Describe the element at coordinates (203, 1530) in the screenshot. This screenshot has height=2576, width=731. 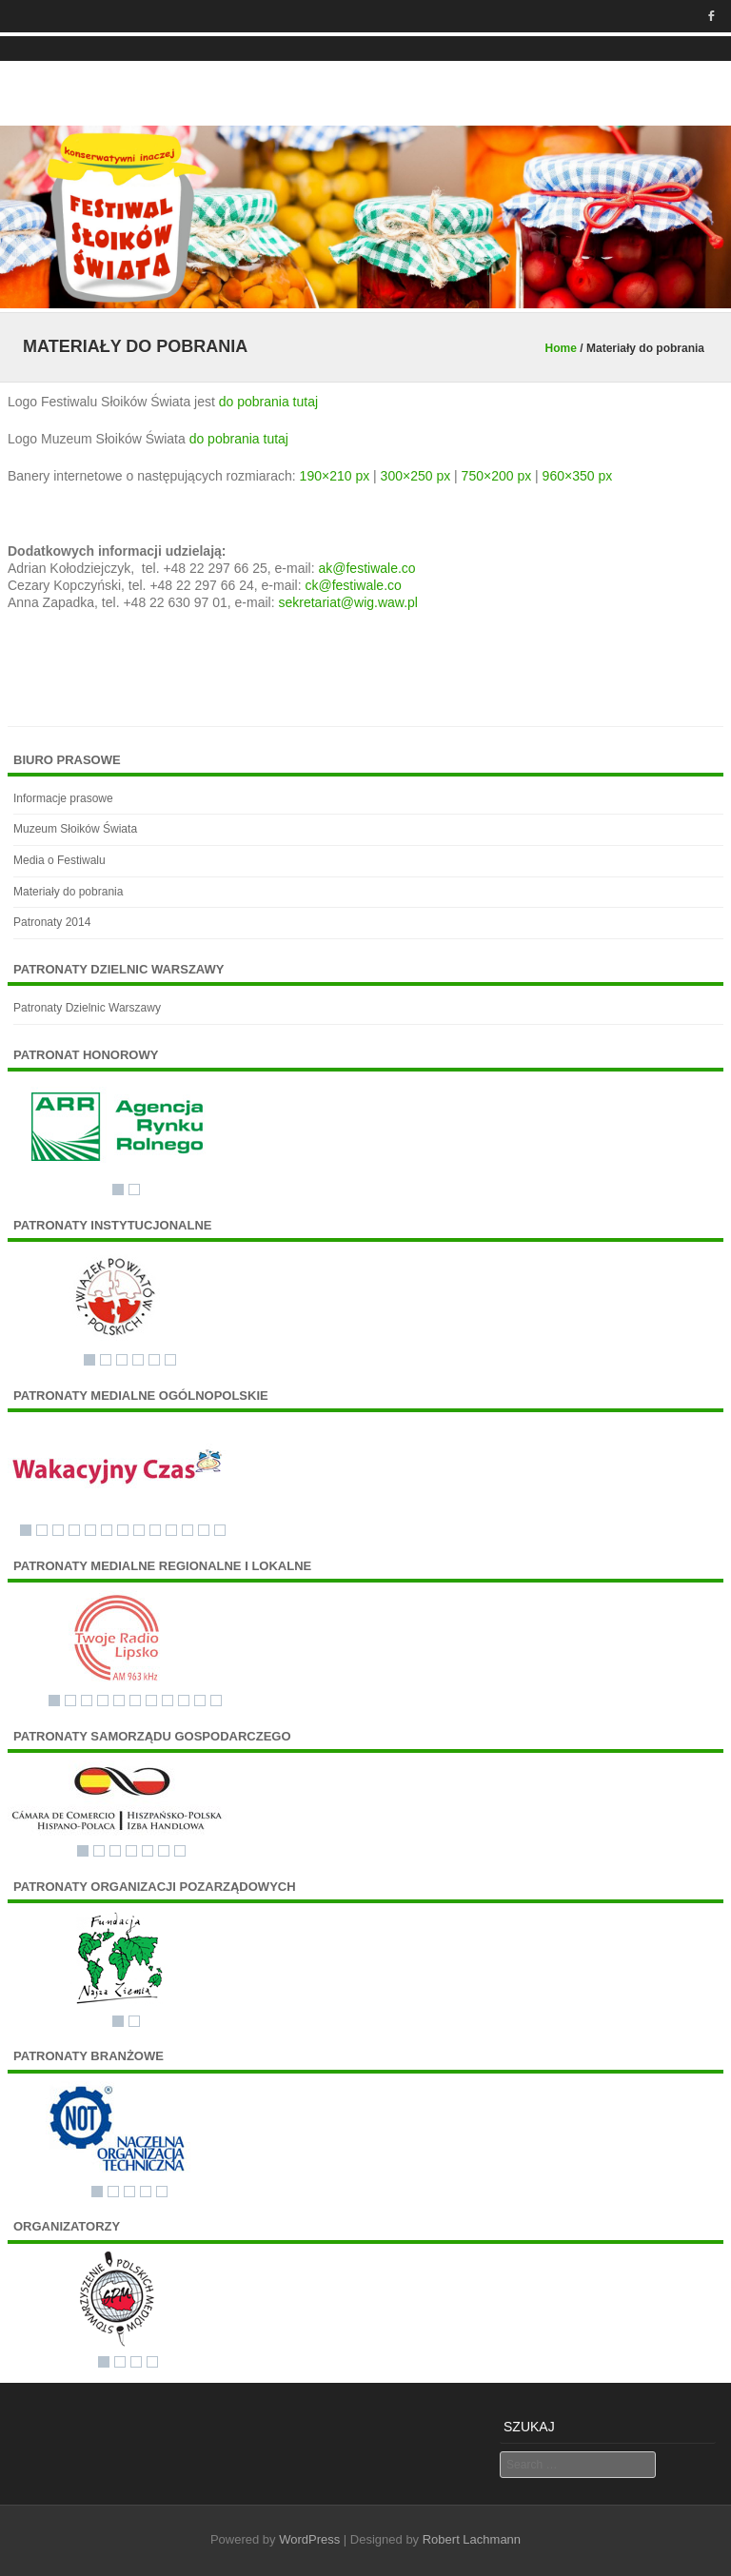
I see `12` at that location.